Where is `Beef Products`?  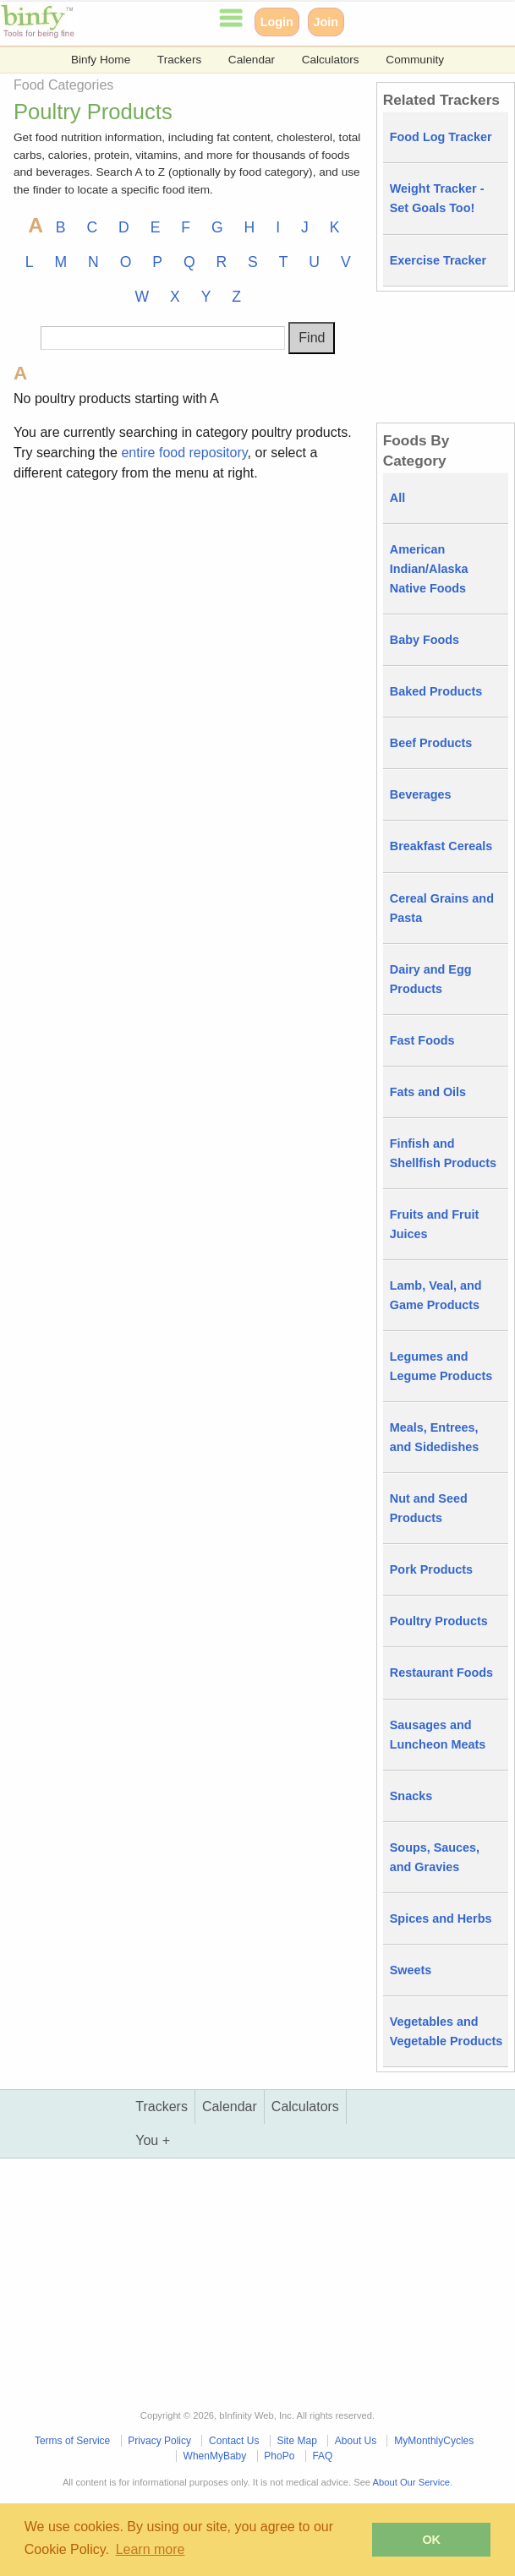 Beef Products is located at coordinates (431, 743).